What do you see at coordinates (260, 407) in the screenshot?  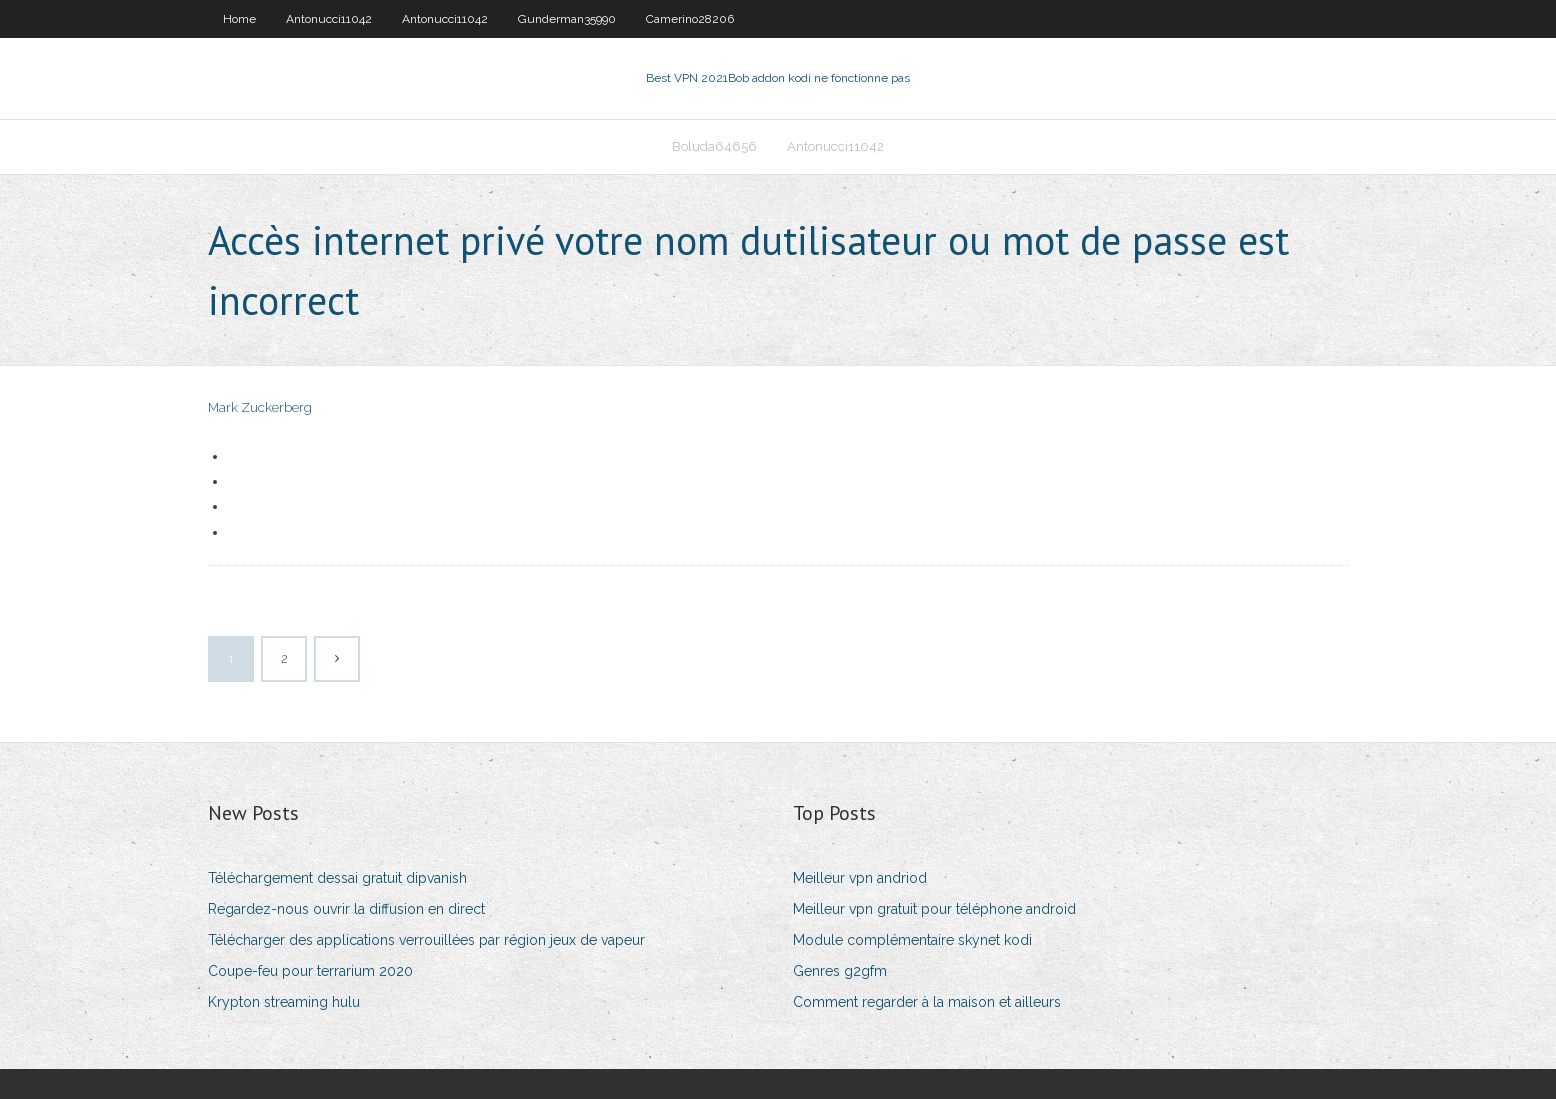 I see `Mark Zuckerberg` at bounding box center [260, 407].